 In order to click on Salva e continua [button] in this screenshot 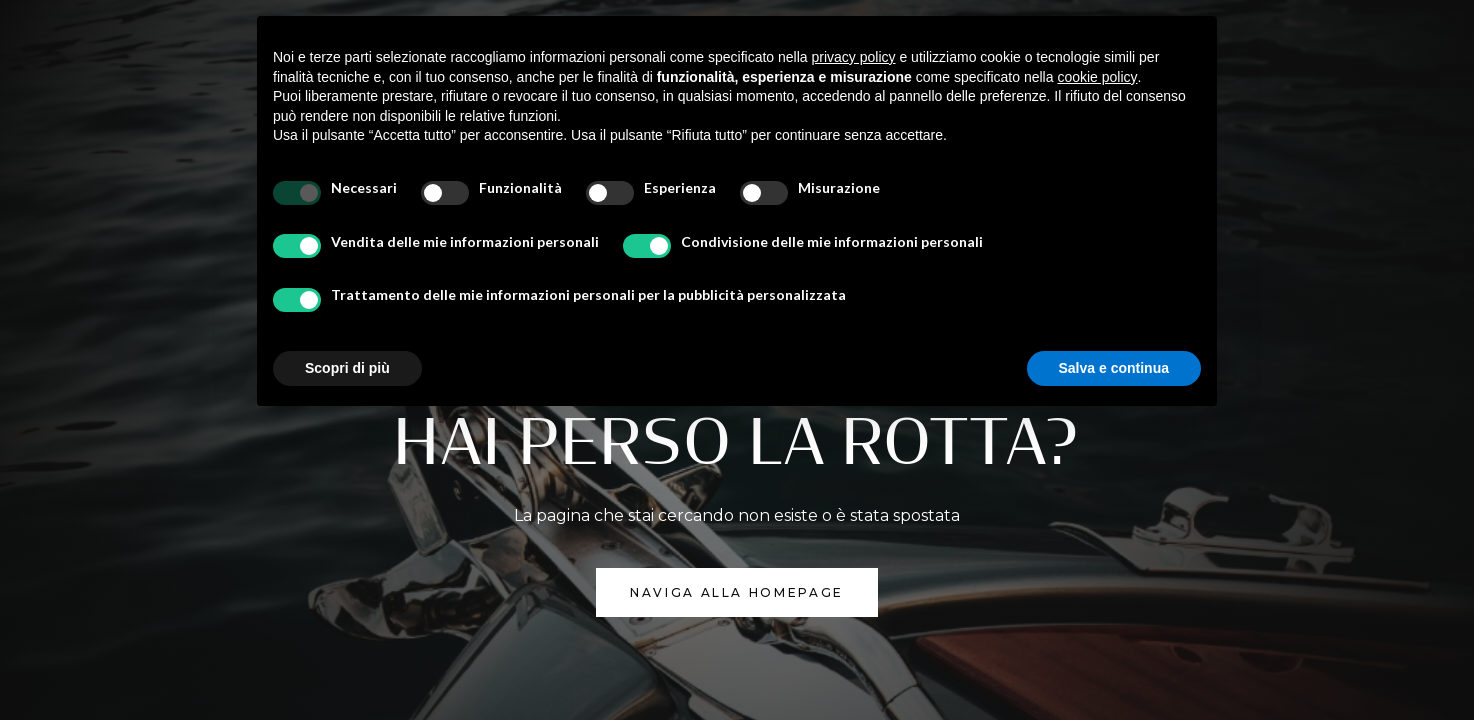, I will do `click(1114, 368)`.